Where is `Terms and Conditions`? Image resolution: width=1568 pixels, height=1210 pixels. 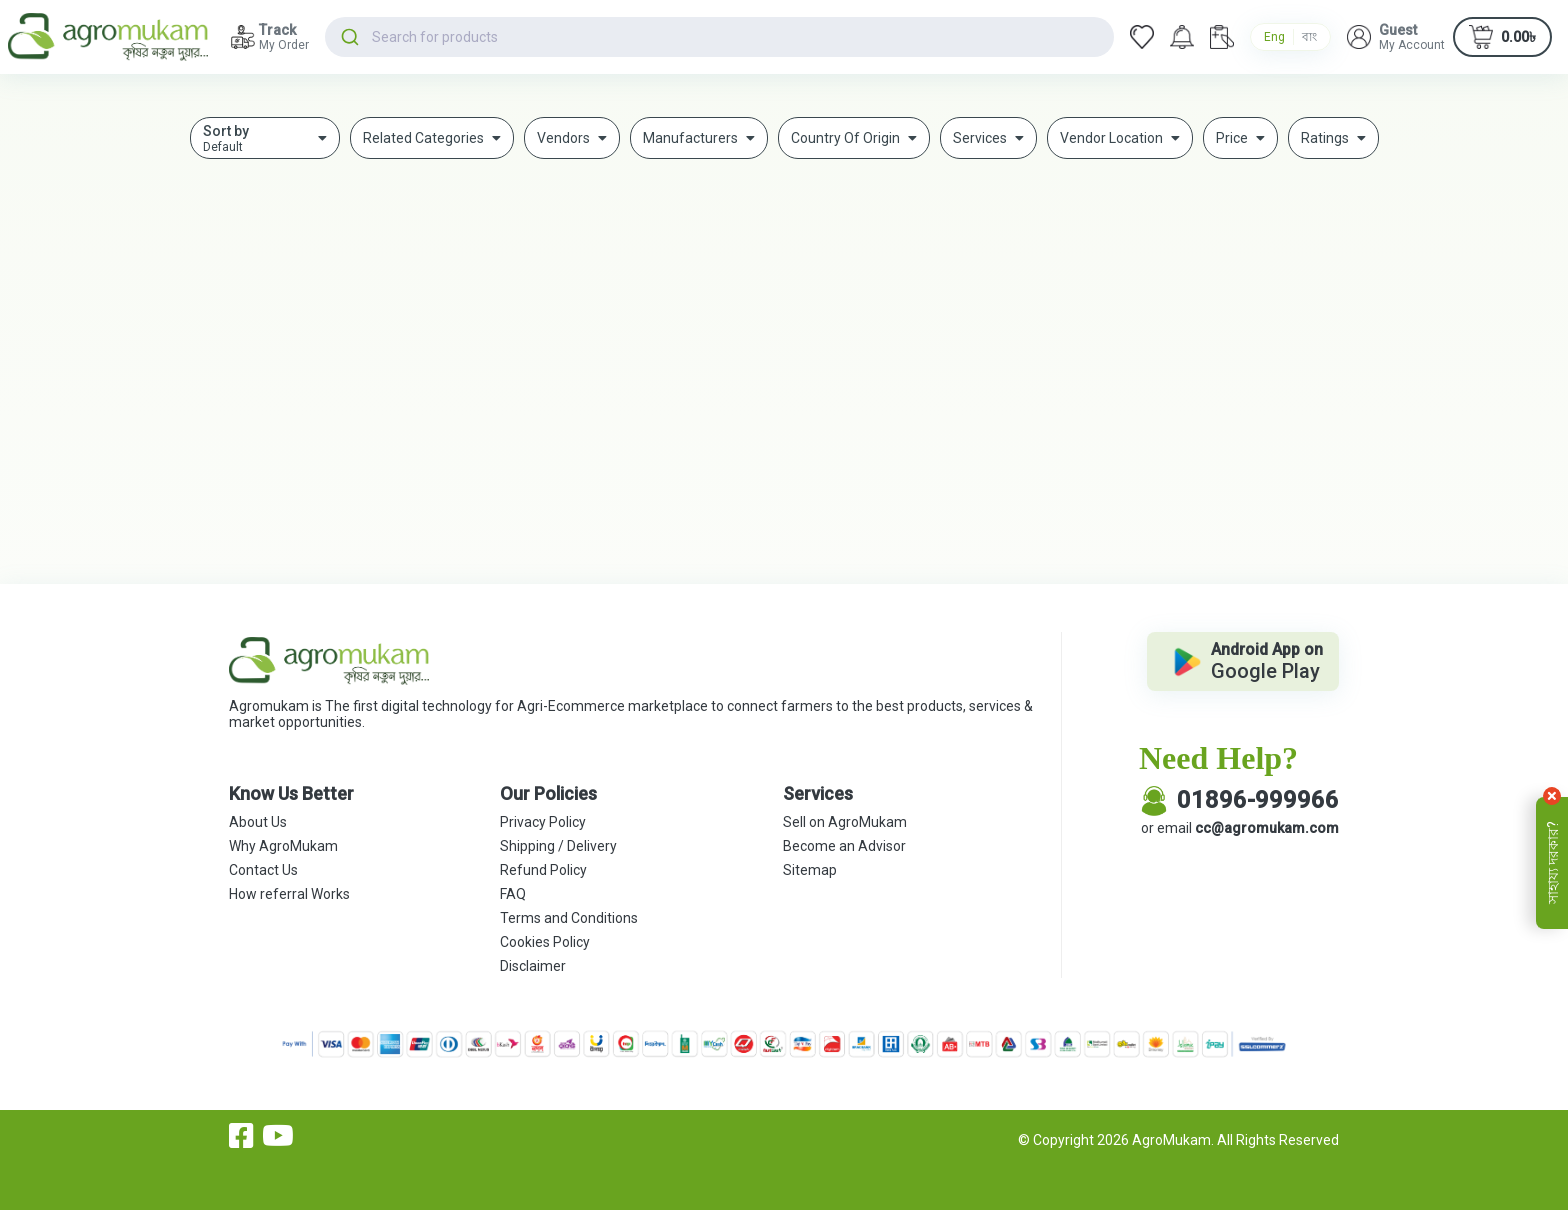
Terms and Conditions is located at coordinates (569, 918).